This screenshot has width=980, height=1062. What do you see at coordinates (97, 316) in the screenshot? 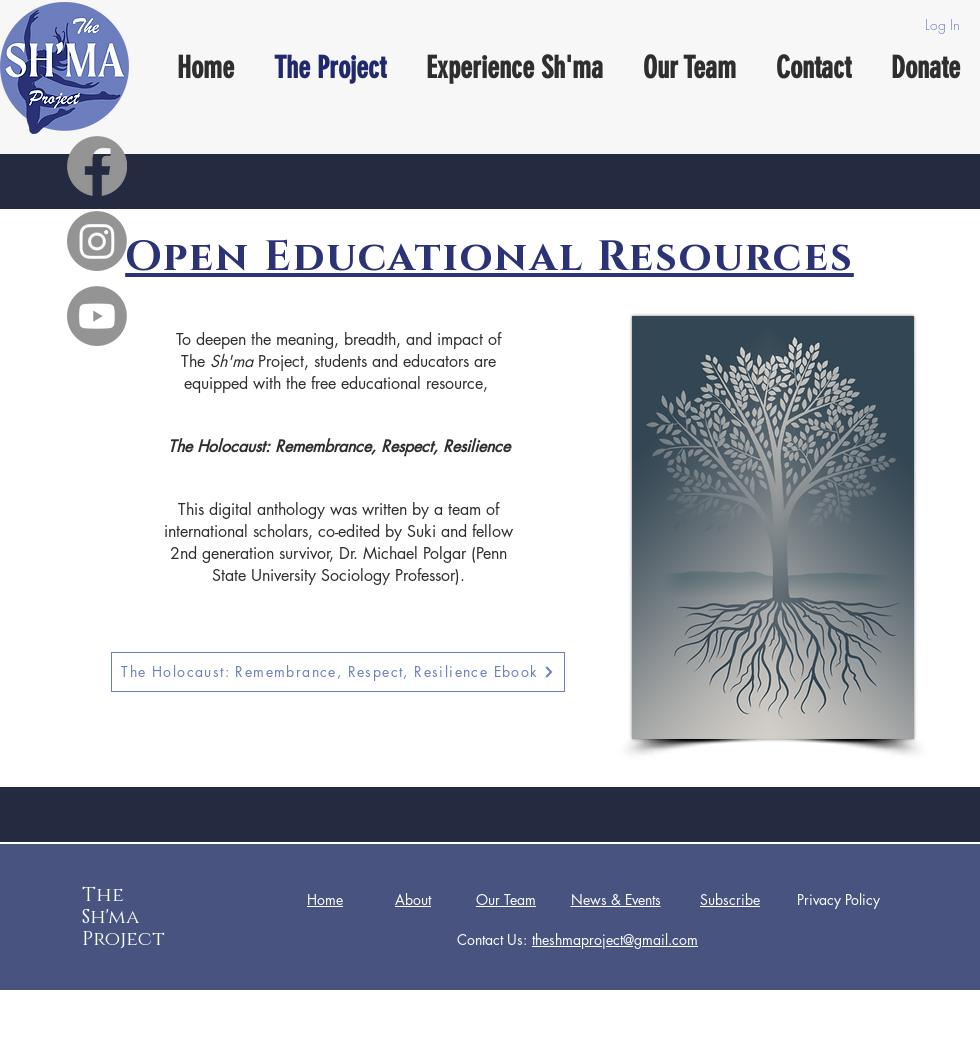
I see `[Youtube]` at bounding box center [97, 316].